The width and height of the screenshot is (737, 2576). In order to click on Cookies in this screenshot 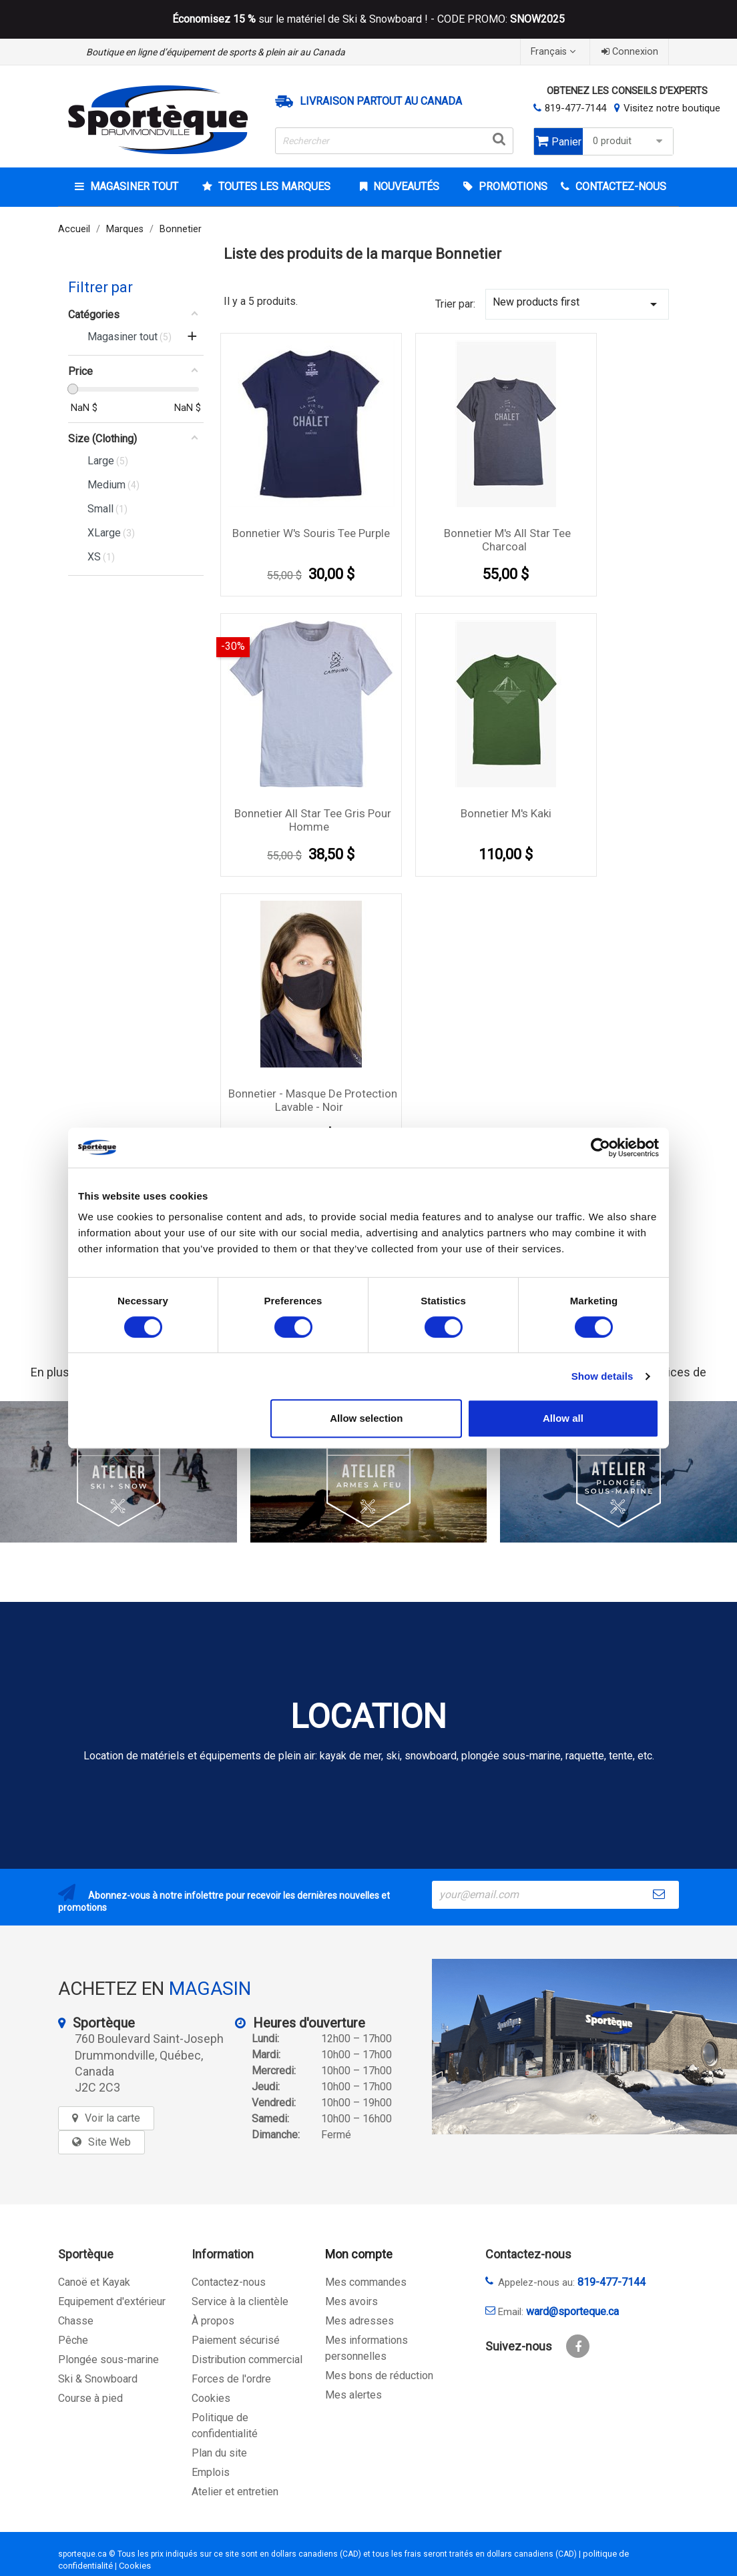, I will do `click(211, 2398)`.